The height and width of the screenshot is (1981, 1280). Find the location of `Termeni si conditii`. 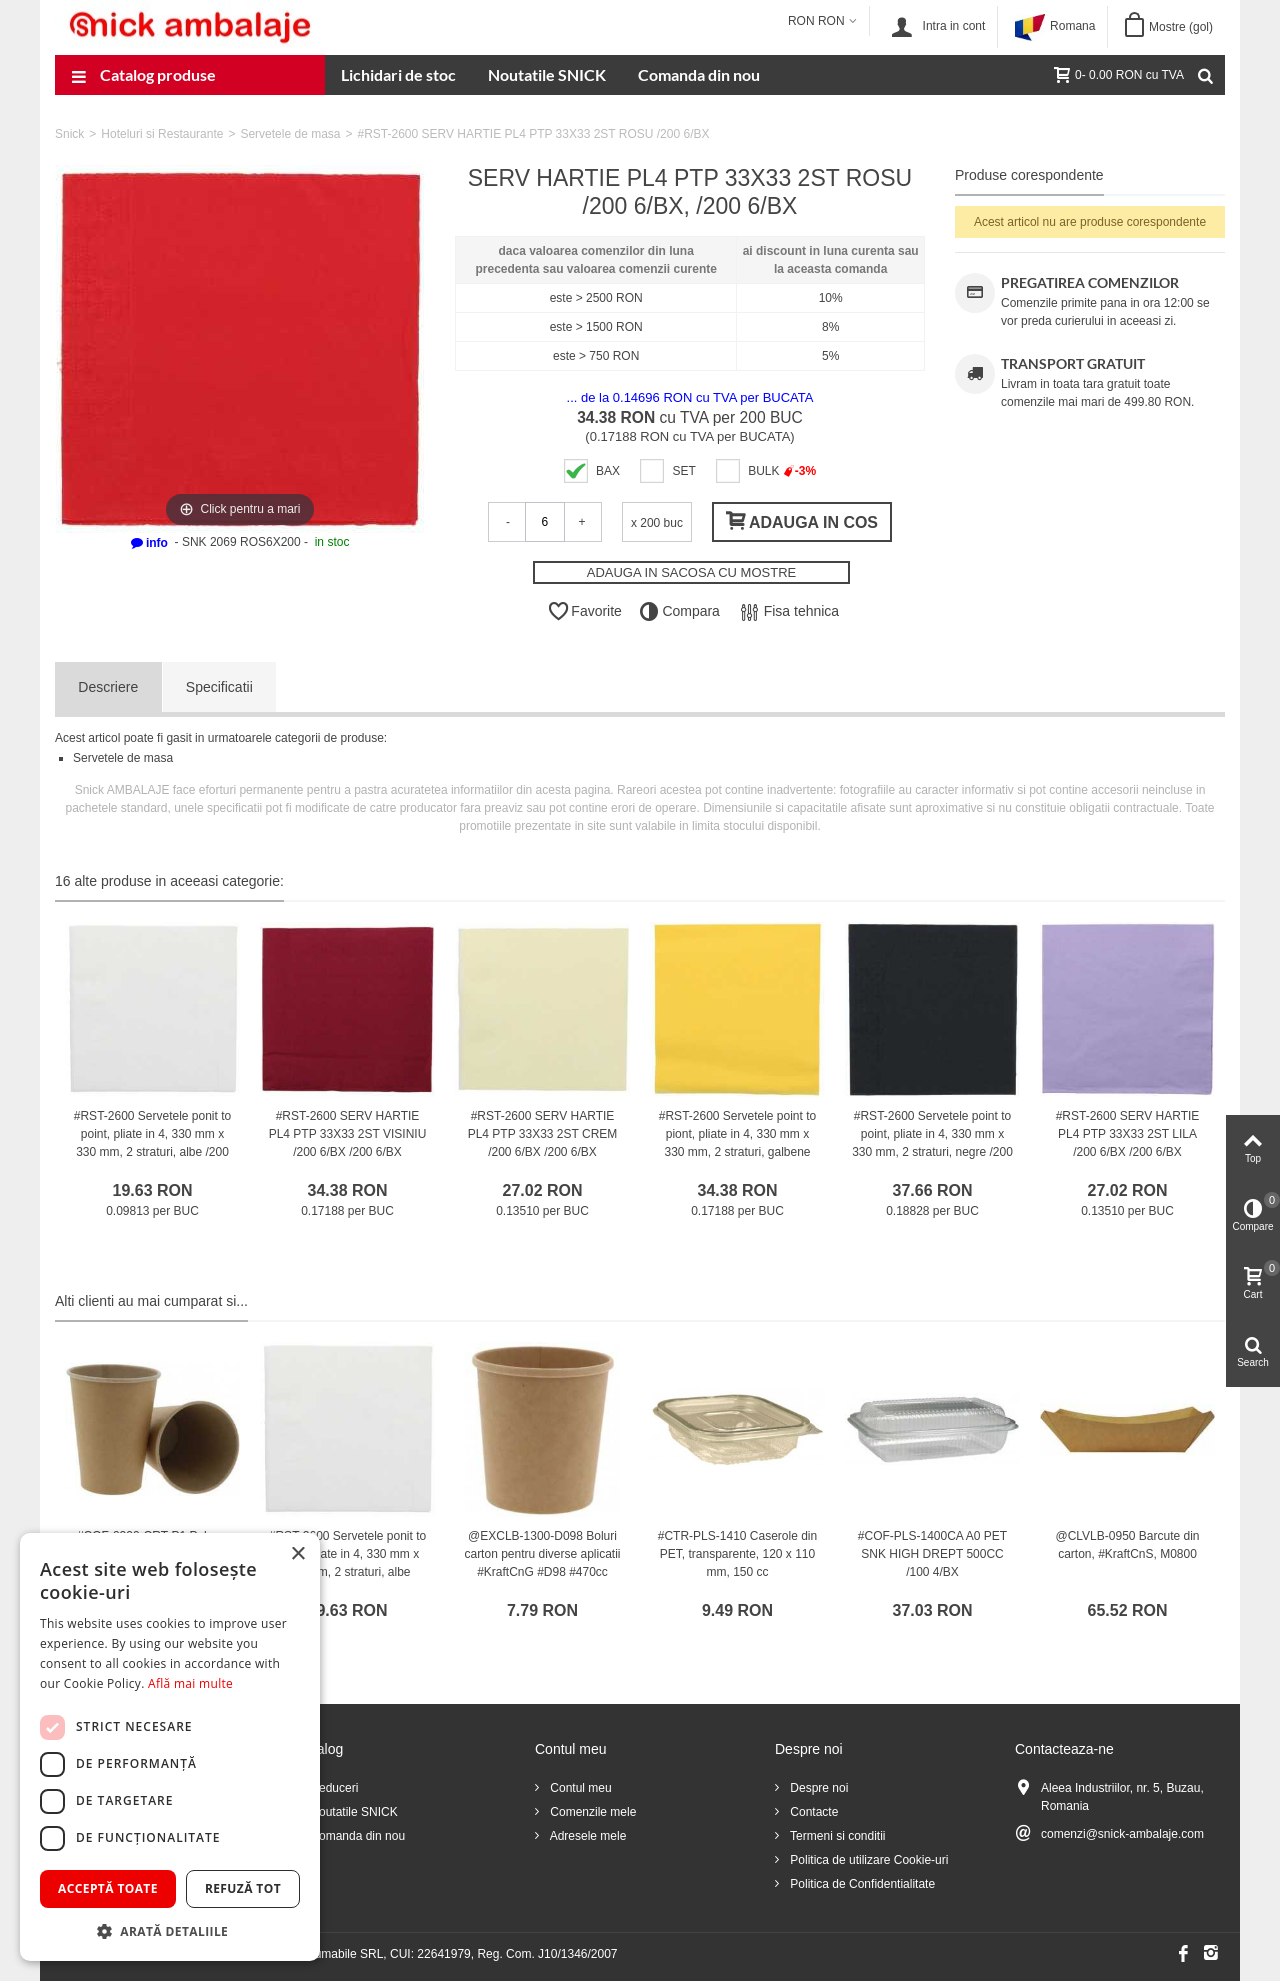

Termeni si conditii is located at coordinates (836, 1836).